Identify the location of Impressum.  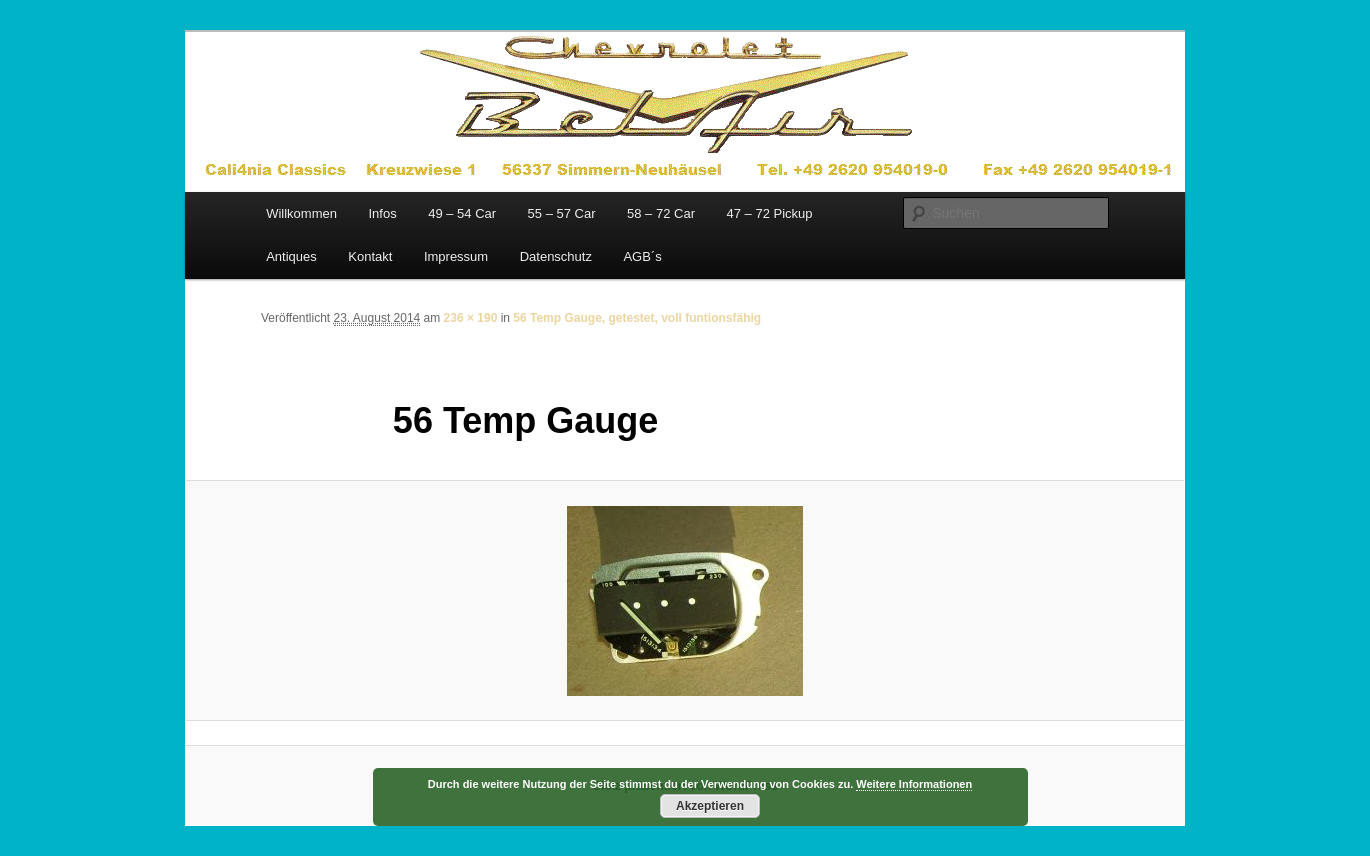
(456, 256).